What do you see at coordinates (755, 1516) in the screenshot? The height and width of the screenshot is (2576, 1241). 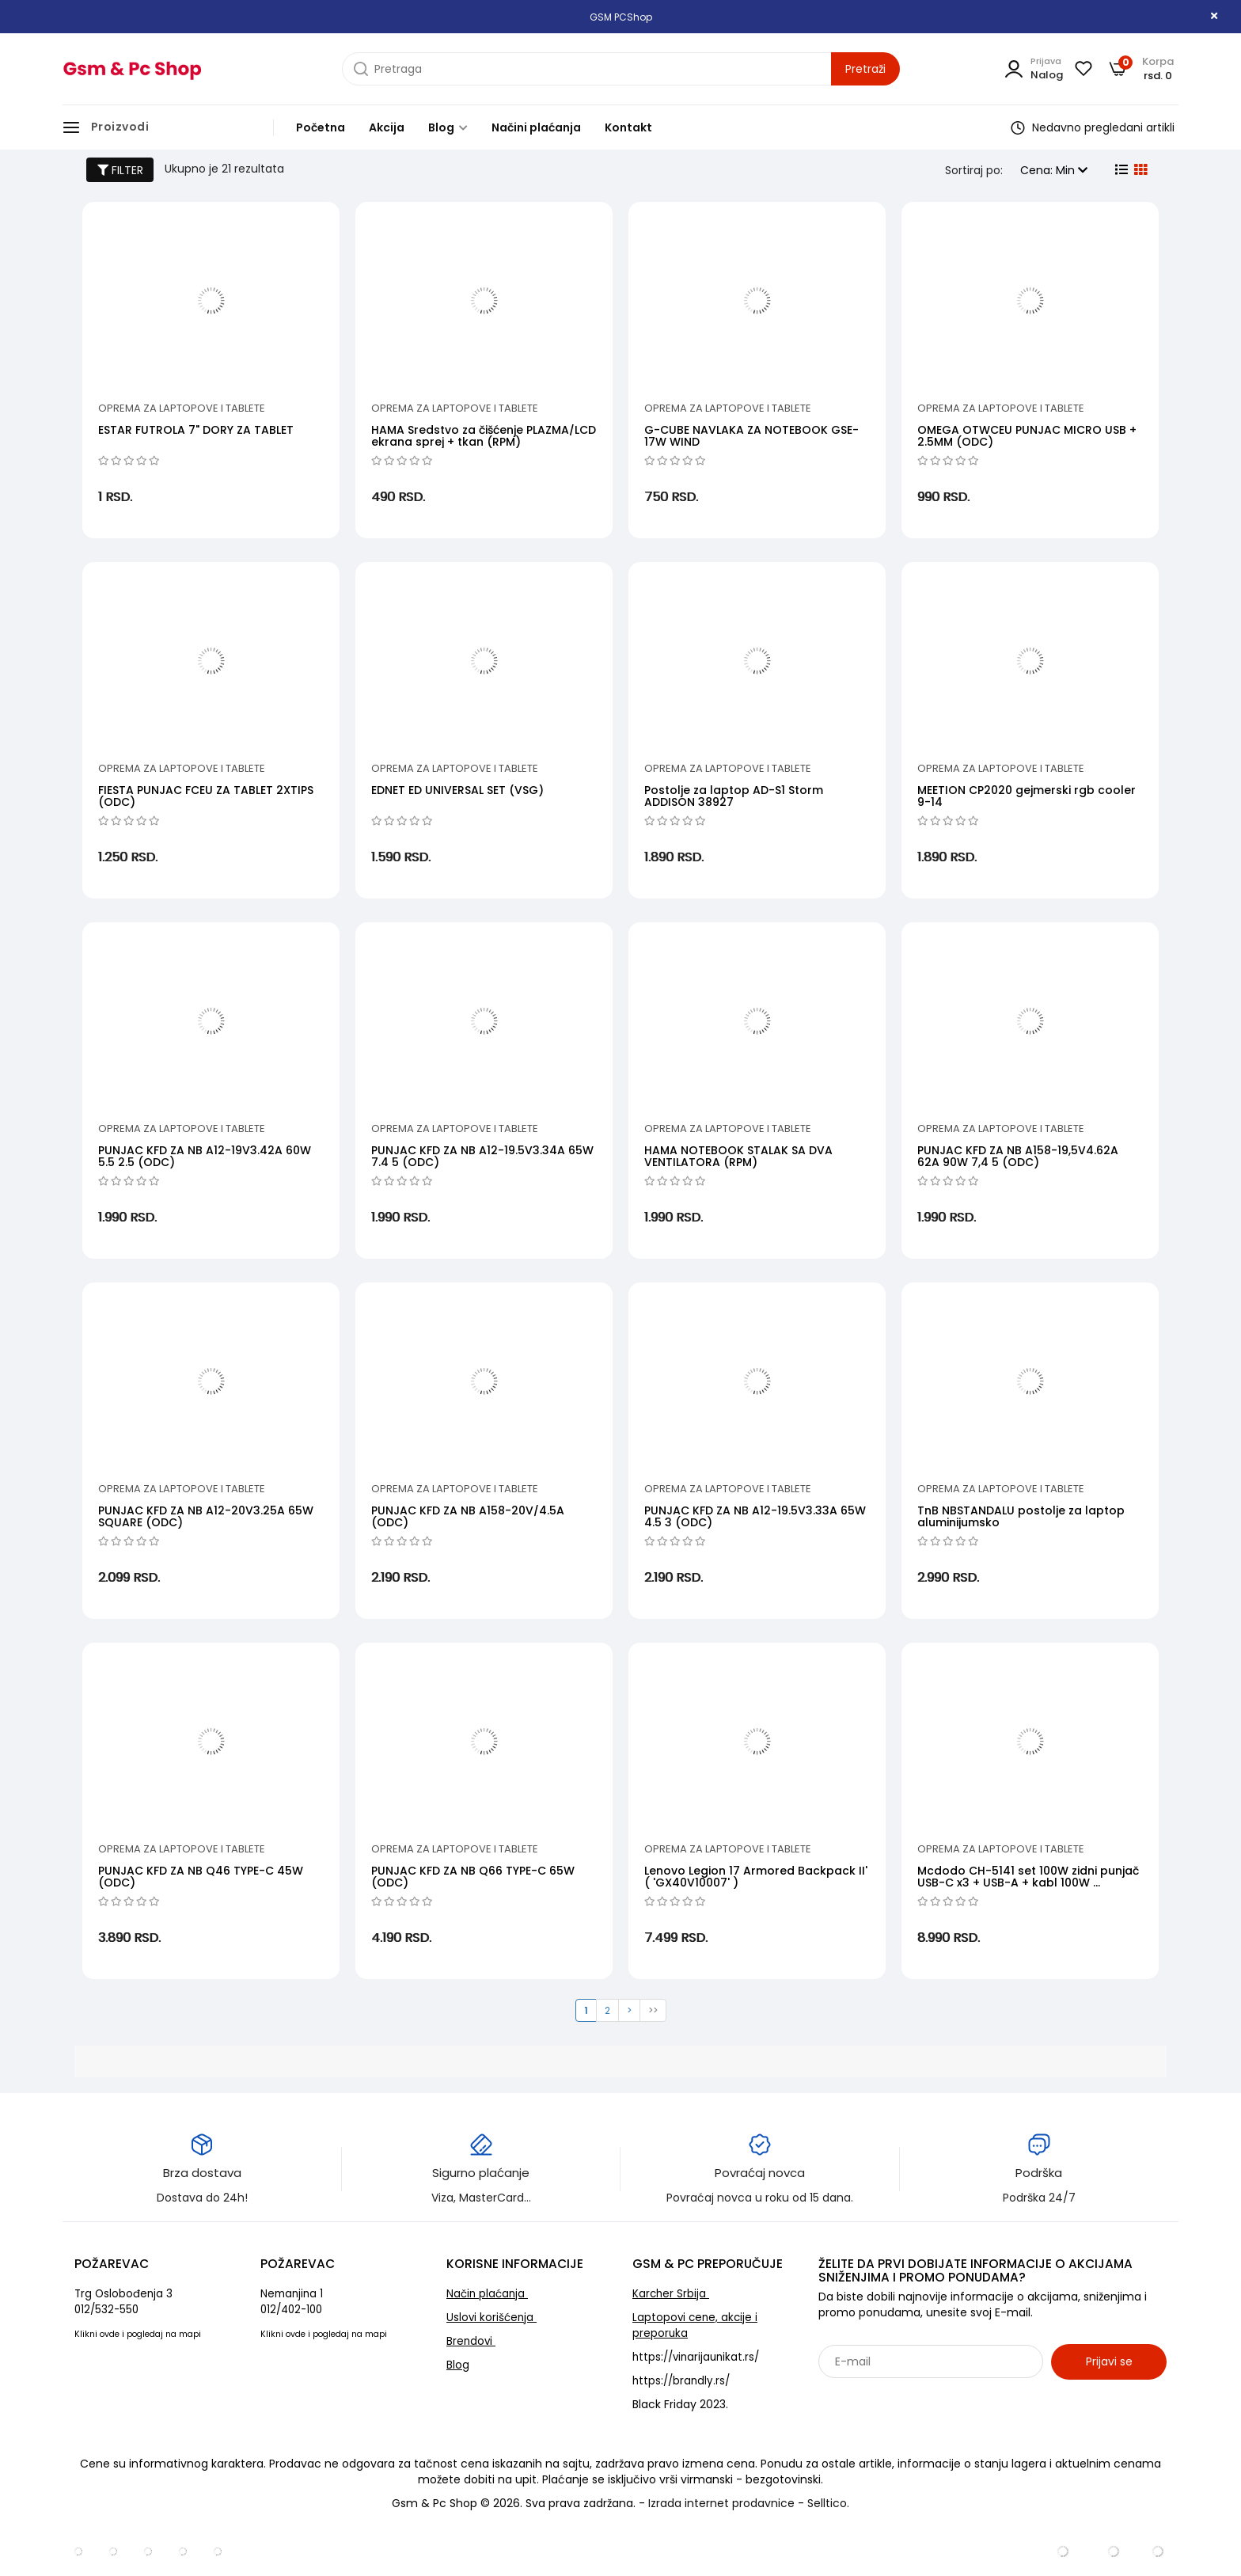 I see `PUNJAC KFD ZA NB A12-19.5V3.33A 65W 4.5 3 (ODC)` at bounding box center [755, 1516].